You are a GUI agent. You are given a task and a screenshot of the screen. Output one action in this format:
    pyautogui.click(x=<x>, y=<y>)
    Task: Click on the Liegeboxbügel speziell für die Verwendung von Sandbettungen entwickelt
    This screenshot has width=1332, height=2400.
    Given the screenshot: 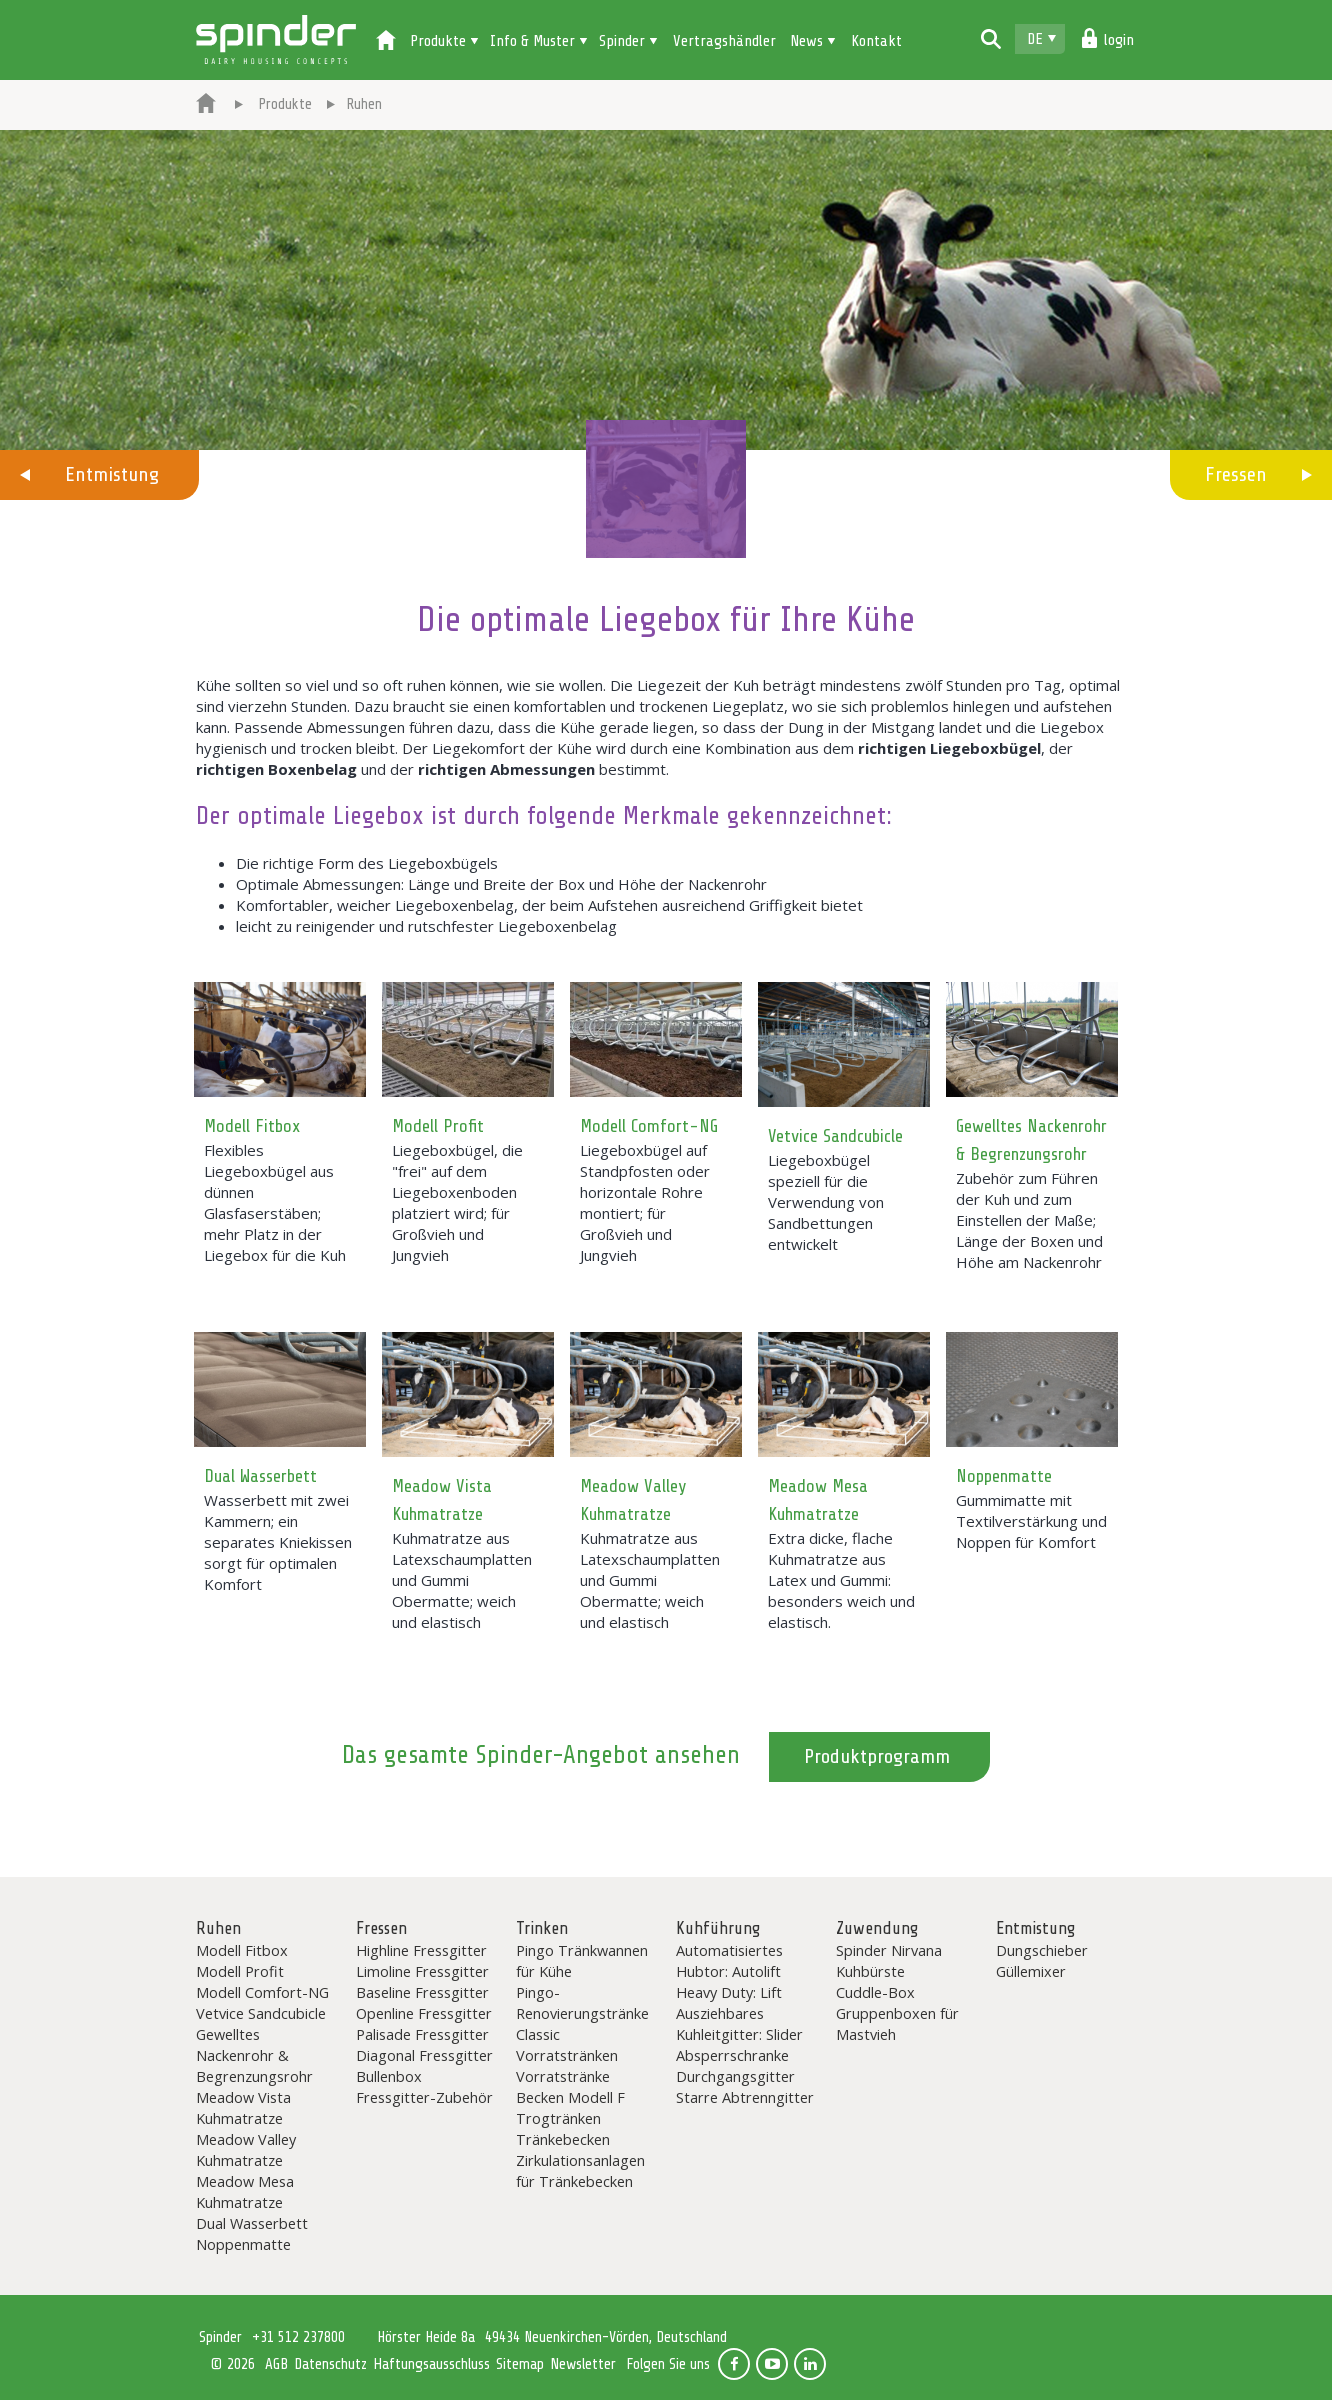 What is the action you would take?
    pyautogui.click(x=826, y=1202)
    